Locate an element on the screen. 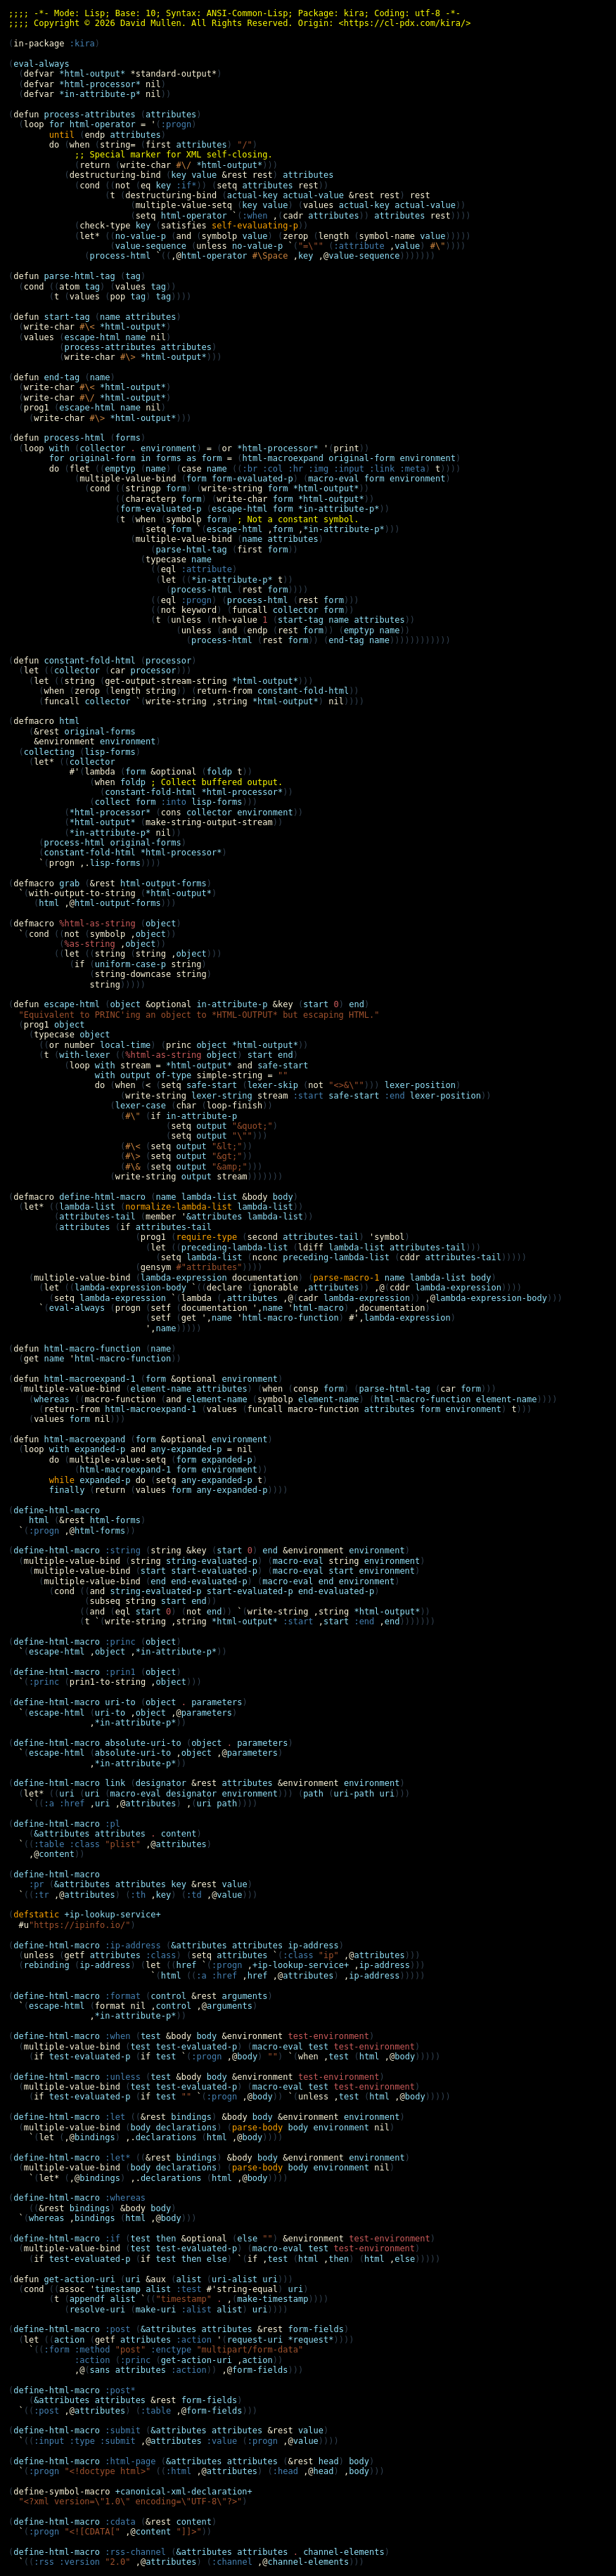 Image resolution: width=616 pixels, height=2576 pixels. html is located at coordinates (49, 903).